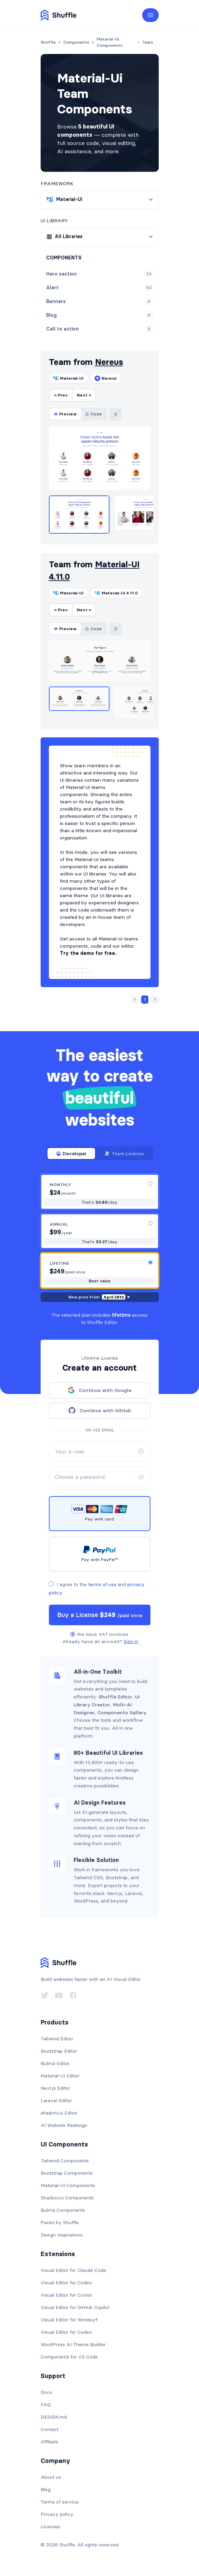 The height and width of the screenshot is (2576, 199). I want to click on DESIGN.md, so click(54, 2417).